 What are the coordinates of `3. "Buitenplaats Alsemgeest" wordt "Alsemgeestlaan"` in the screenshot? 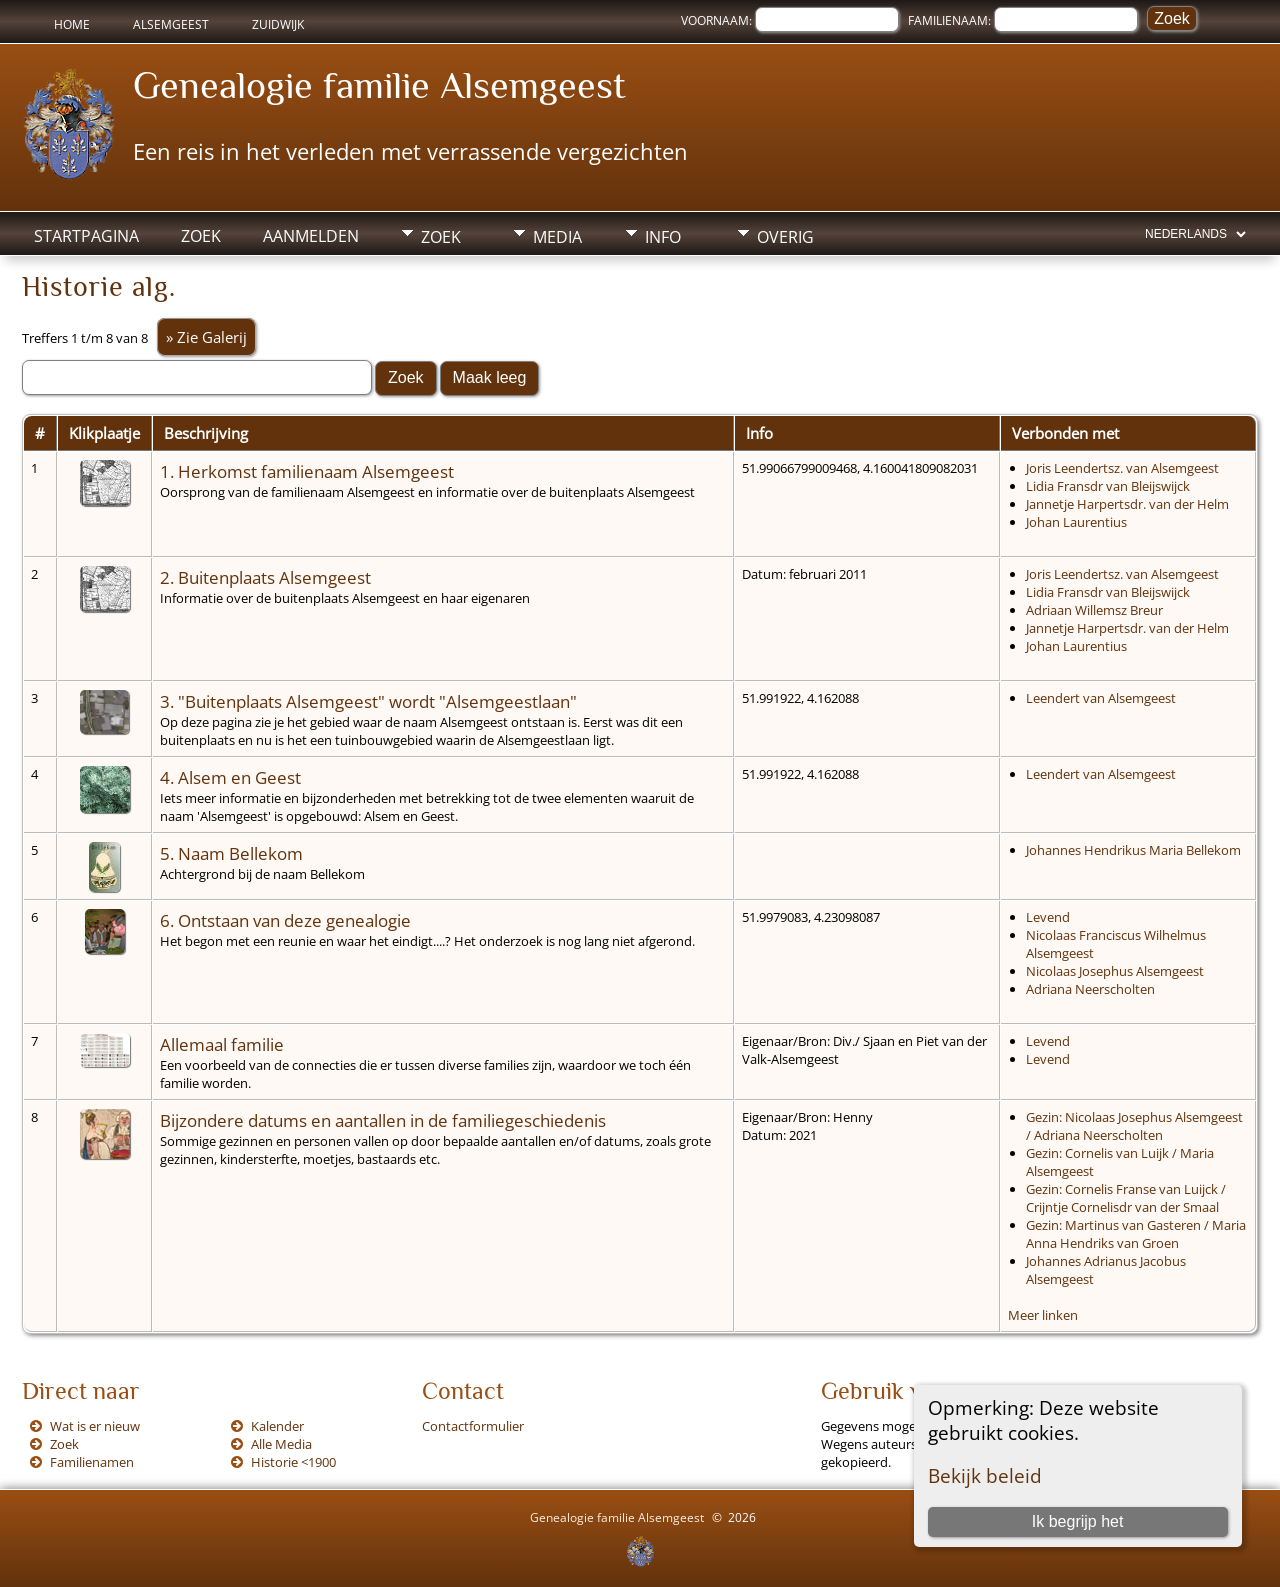 It's located at (368, 701).